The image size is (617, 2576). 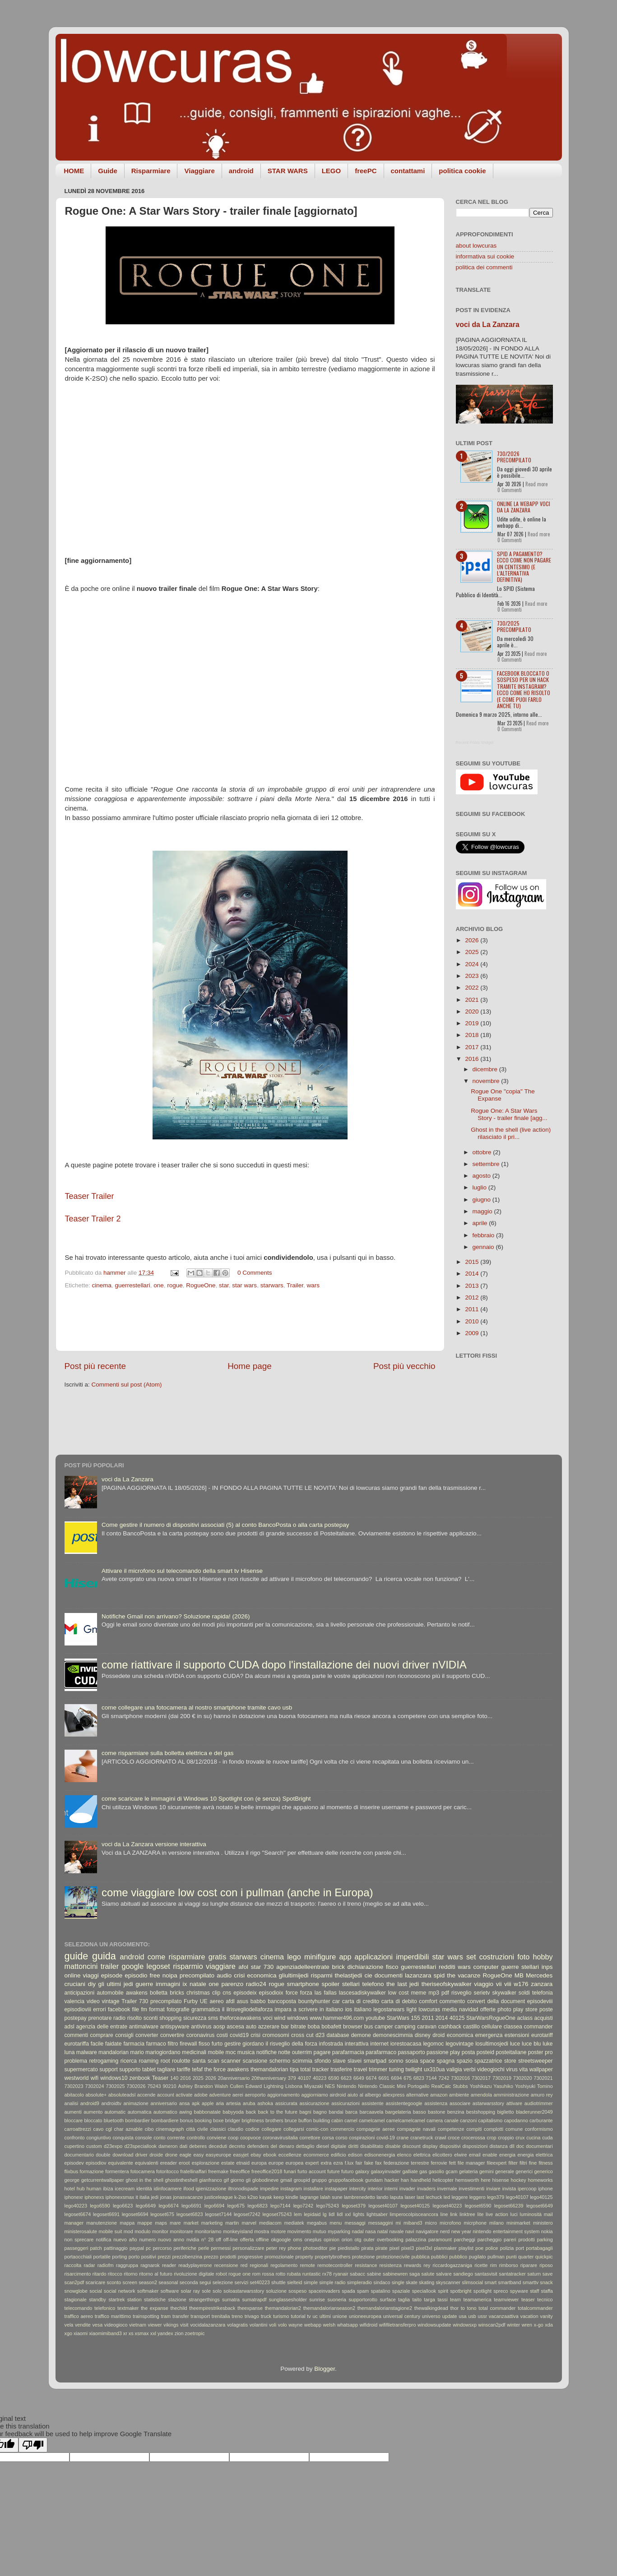 What do you see at coordinates (518, 2180) in the screenshot?
I see `hockey` at bounding box center [518, 2180].